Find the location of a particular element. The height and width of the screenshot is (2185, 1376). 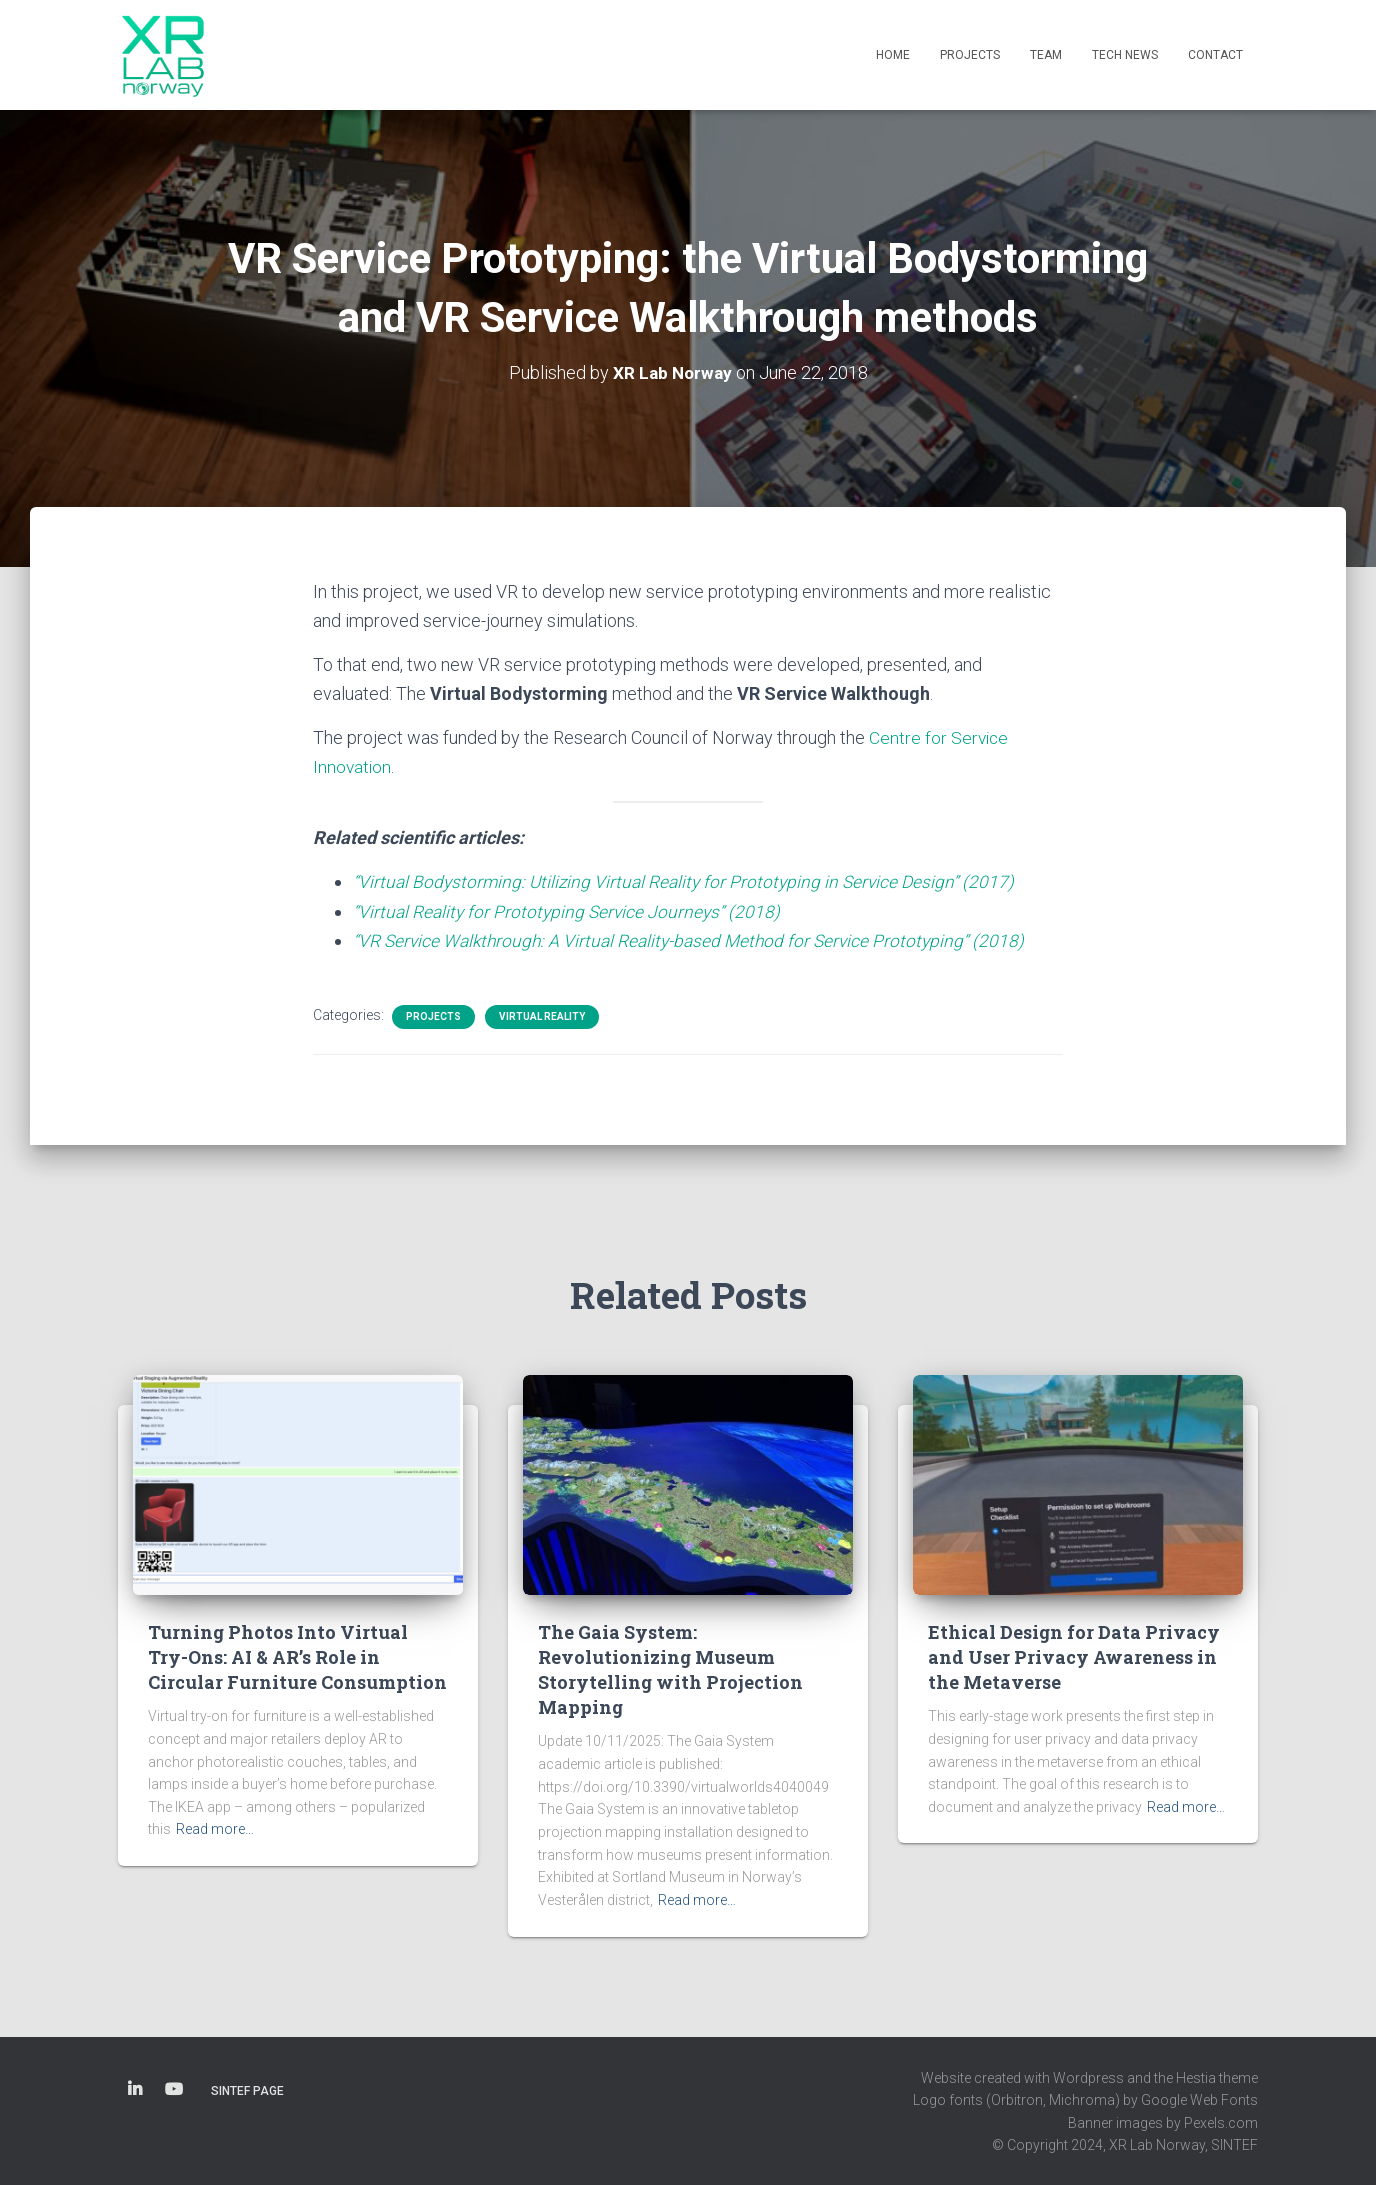

YouTube is located at coordinates (174, 2090).